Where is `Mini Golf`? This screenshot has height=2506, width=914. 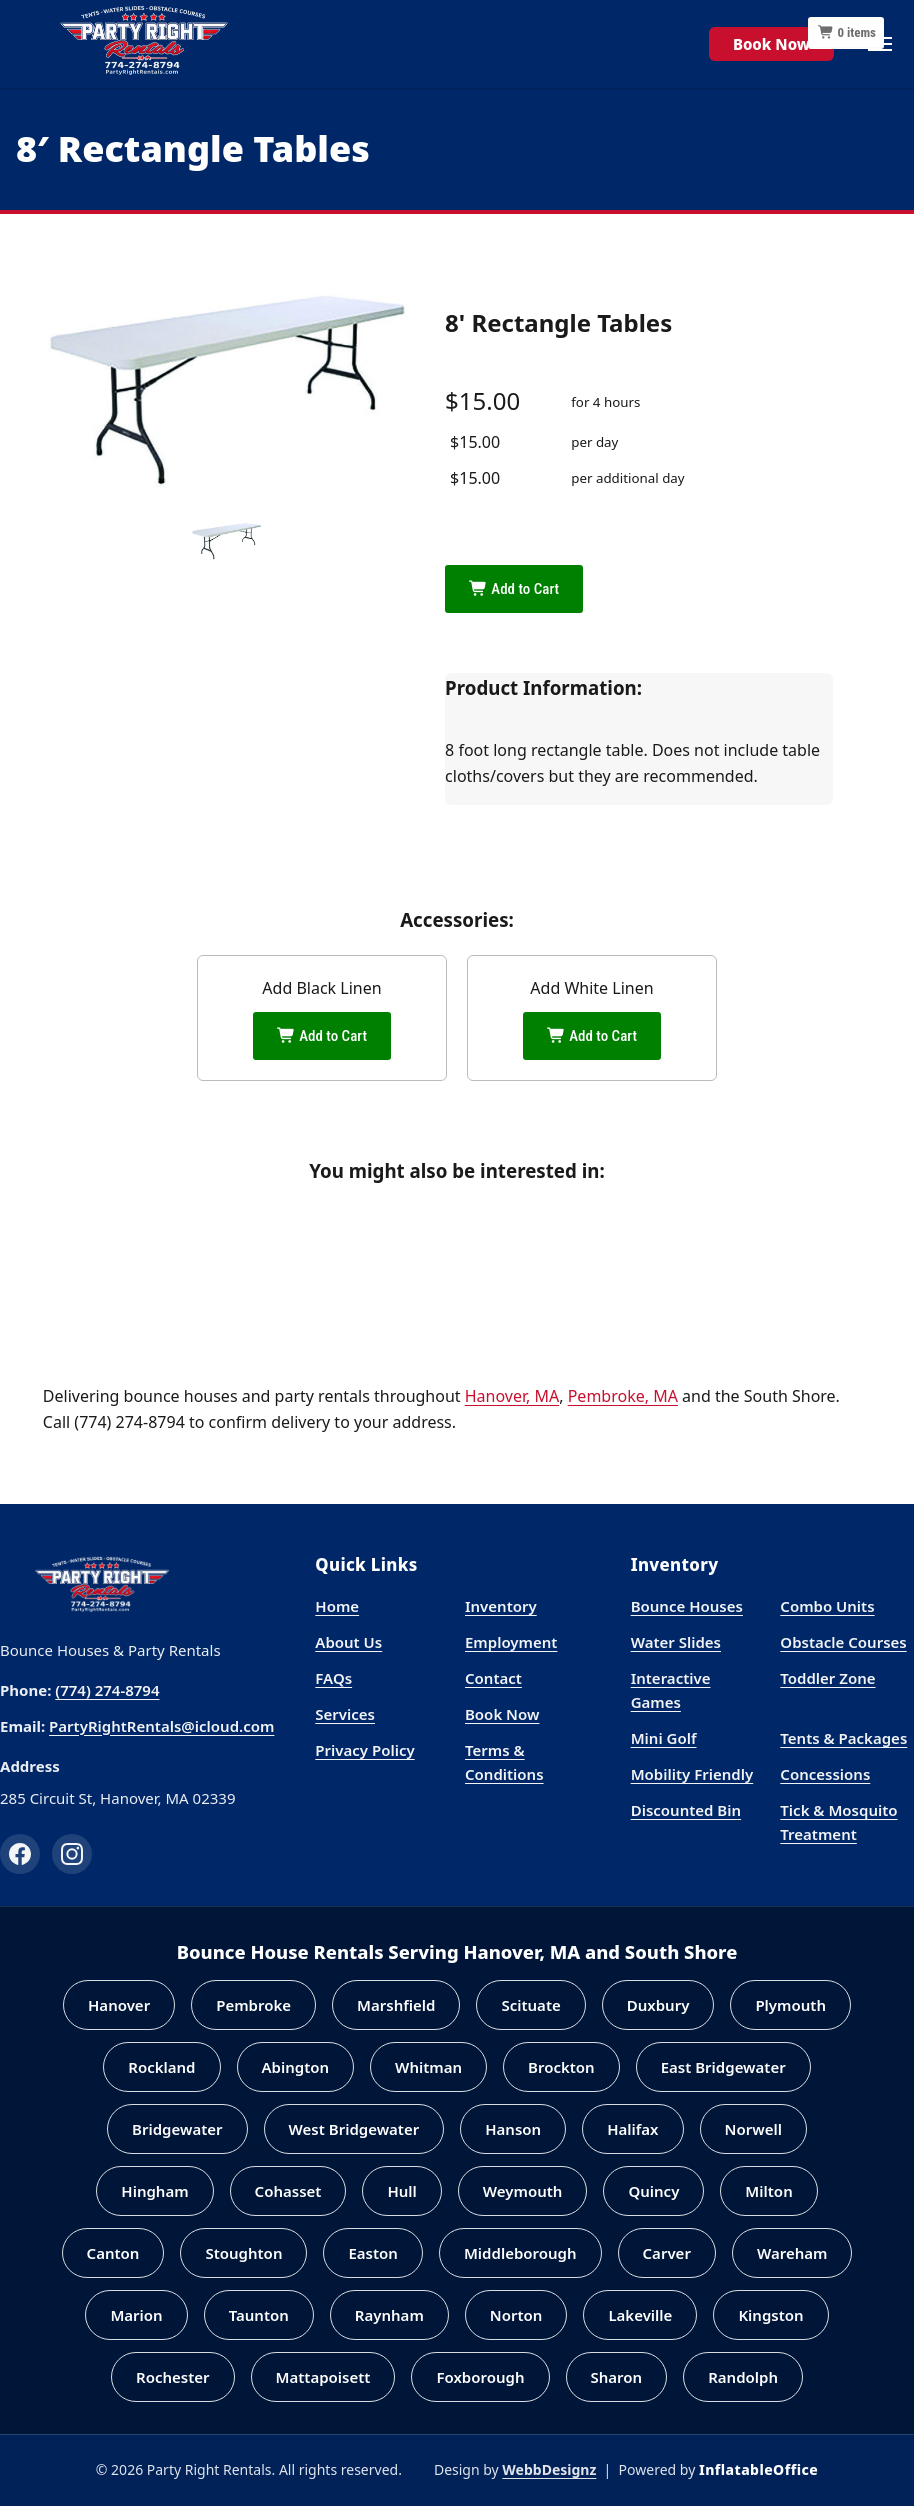 Mini Golf is located at coordinates (664, 1738).